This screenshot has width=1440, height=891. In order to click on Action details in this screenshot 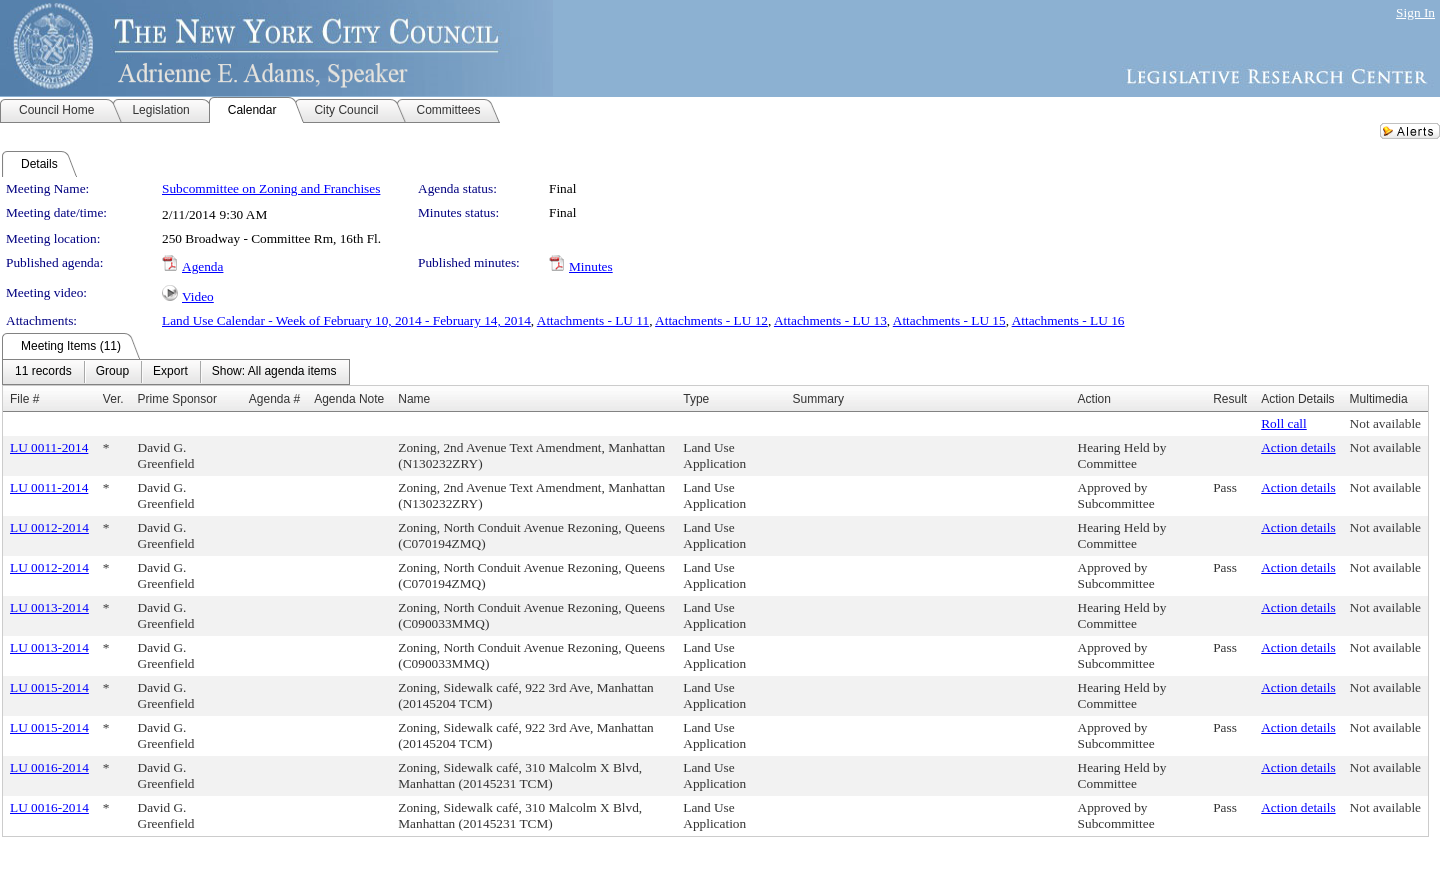, I will do `click(1298, 447)`.